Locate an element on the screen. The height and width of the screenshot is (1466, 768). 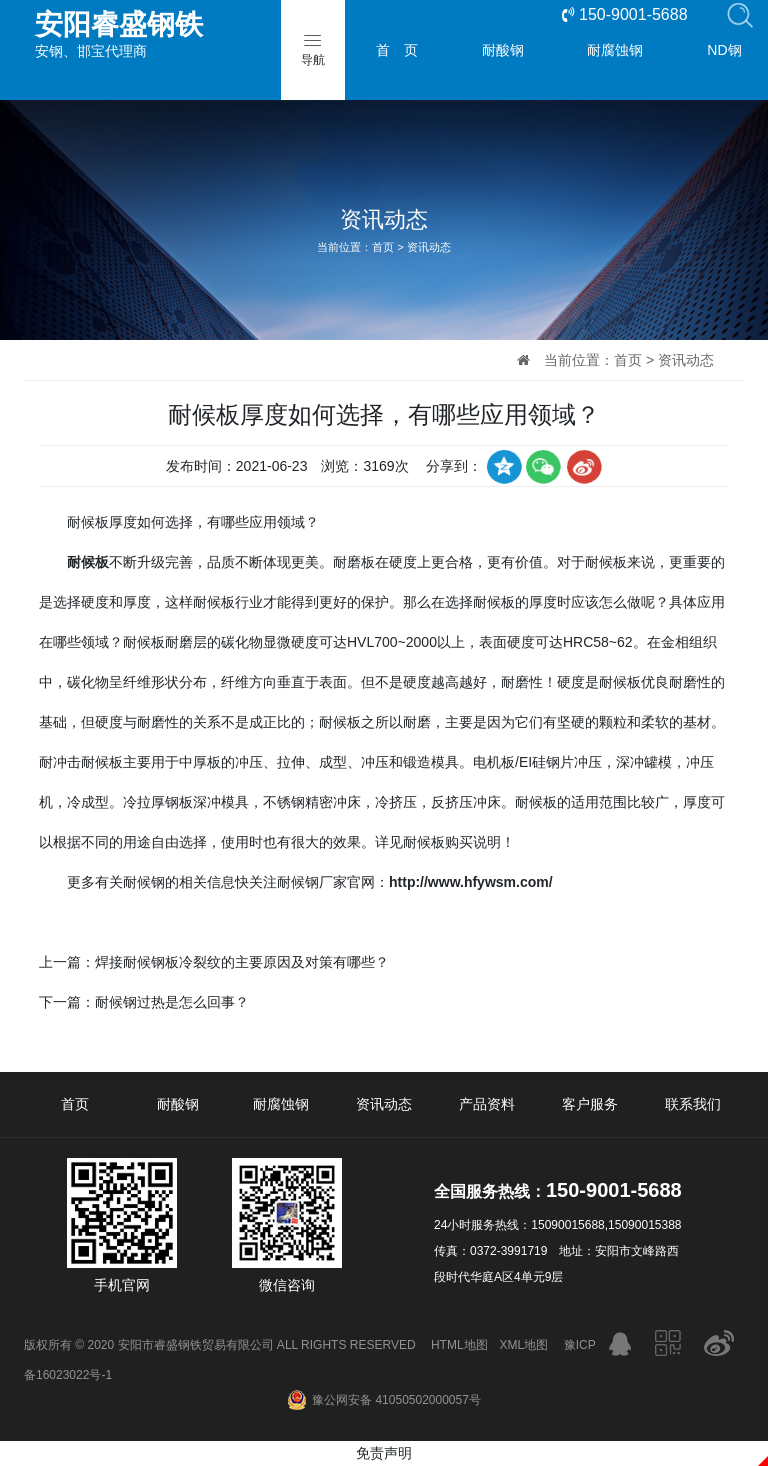
HTML地图 is located at coordinates (459, 1345).